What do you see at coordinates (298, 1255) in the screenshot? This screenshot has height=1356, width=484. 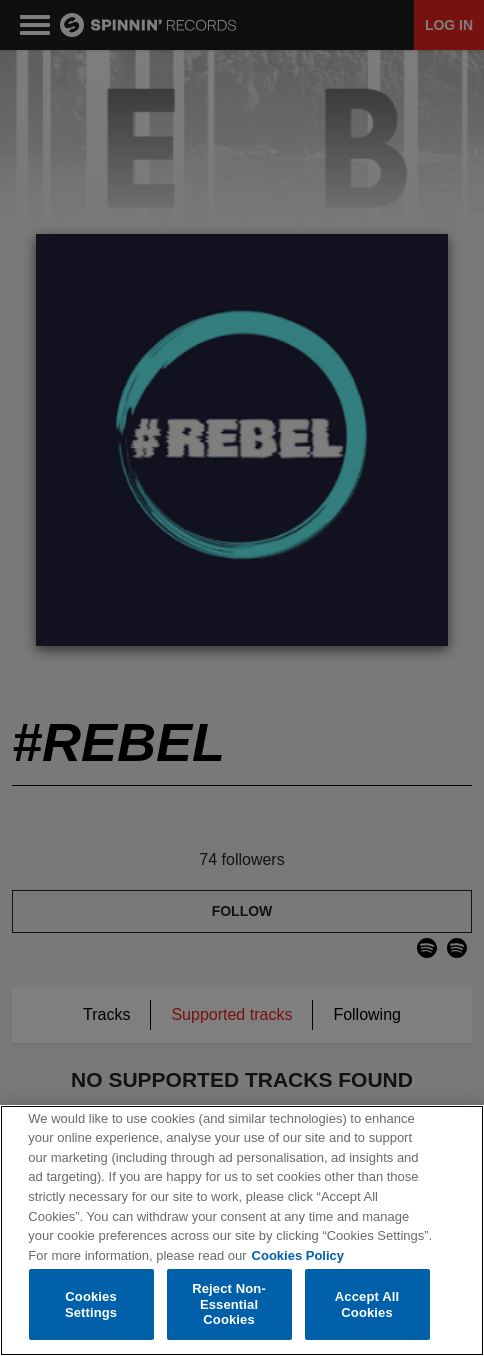 I see `Cookies Policy [More information about your privacy, opens in a new tab]` at bounding box center [298, 1255].